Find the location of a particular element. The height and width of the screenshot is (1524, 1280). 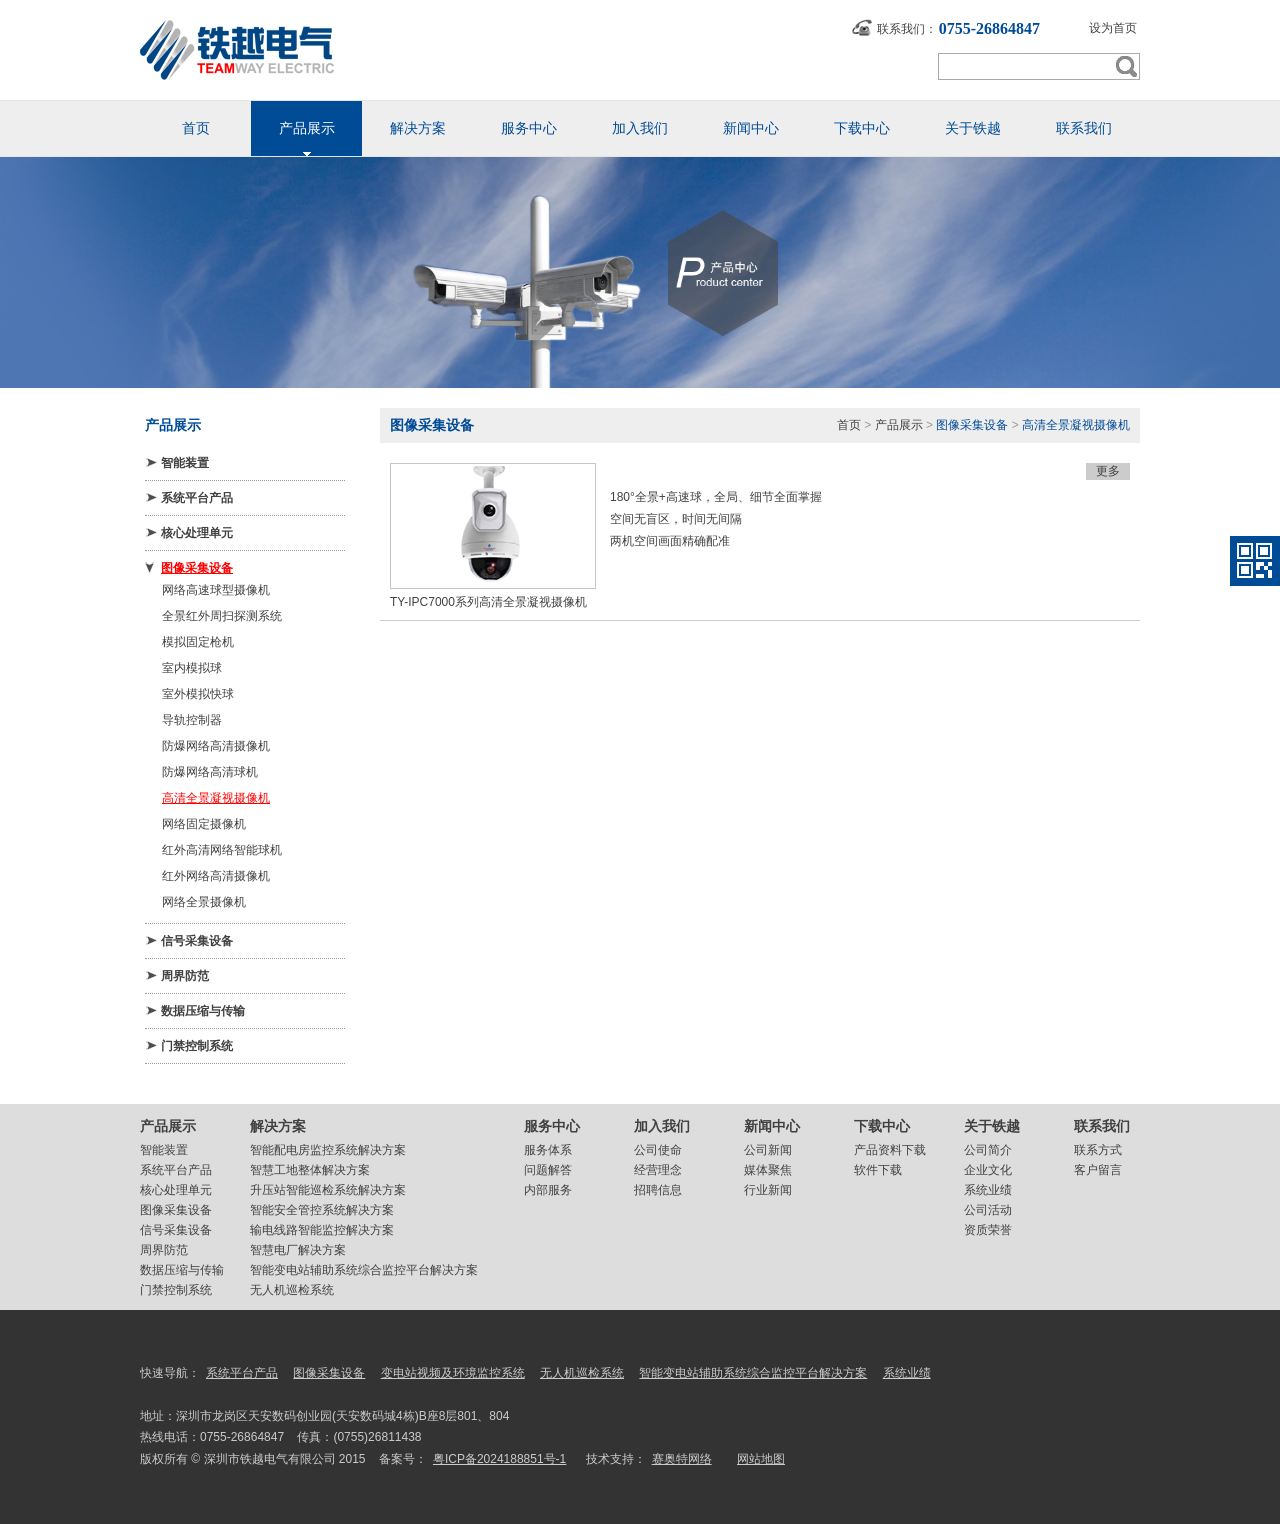

高清全景凝视摄像机 is located at coordinates (216, 798).